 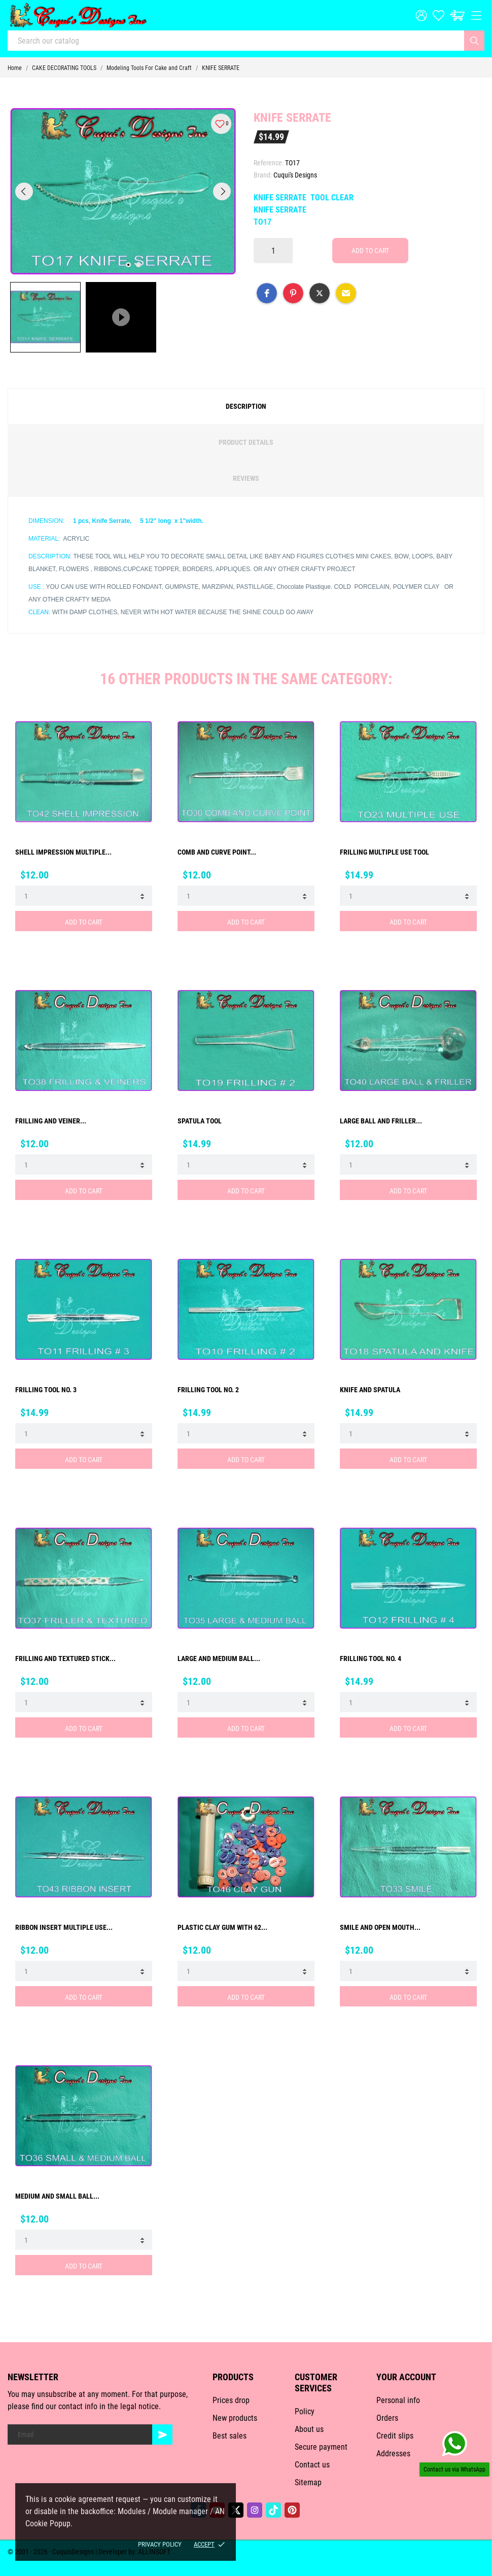 What do you see at coordinates (231, 2400) in the screenshot?
I see `Prices drop` at bounding box center [231, 2400].